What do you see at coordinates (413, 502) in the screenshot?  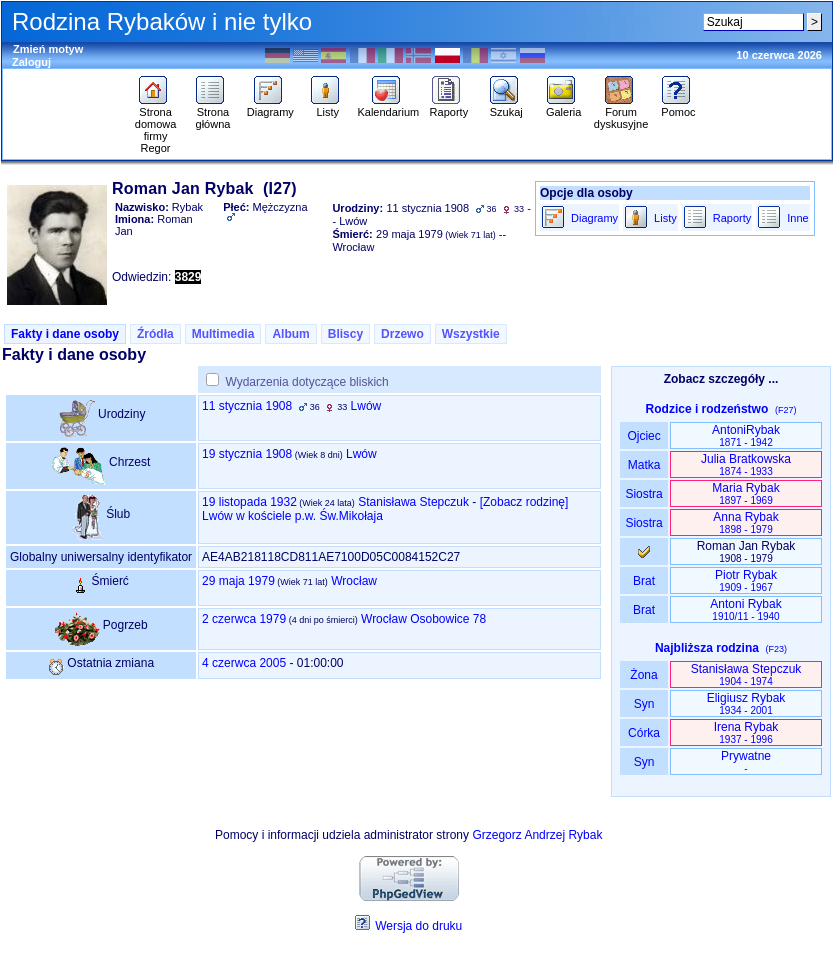 I see `Stanisława Stepczuk` at bounding box center [413, 502].